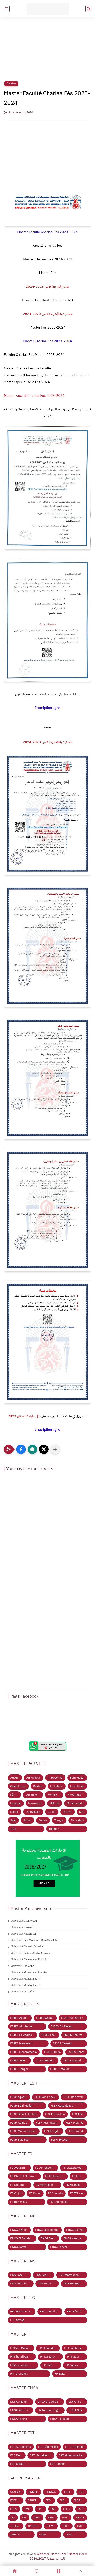 The image size is (95, 2576). I want to click on FS Marrakech, so click(45, 2185).